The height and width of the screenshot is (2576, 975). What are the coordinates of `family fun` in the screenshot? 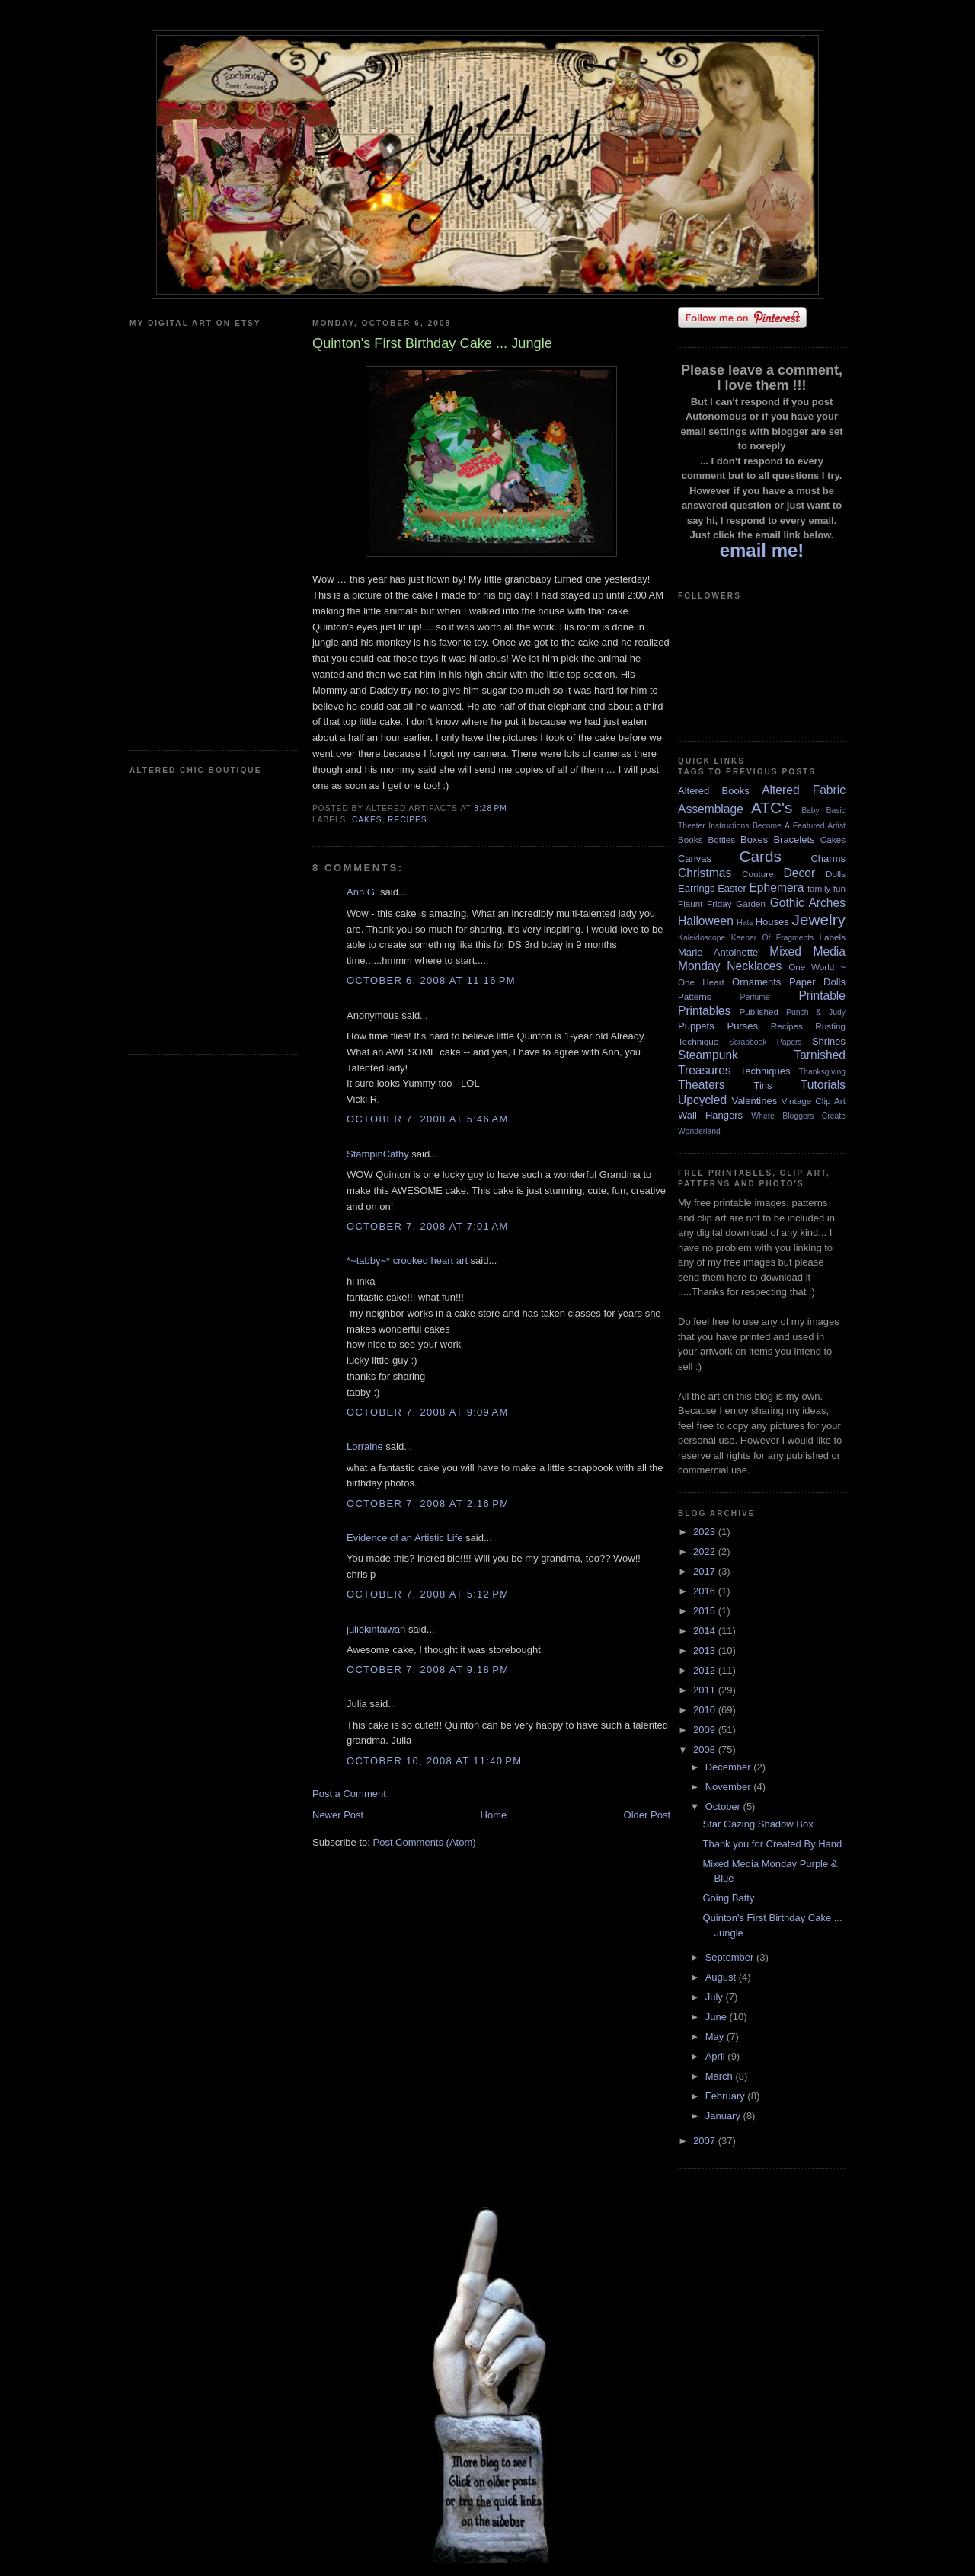 It's located at (826, 888).